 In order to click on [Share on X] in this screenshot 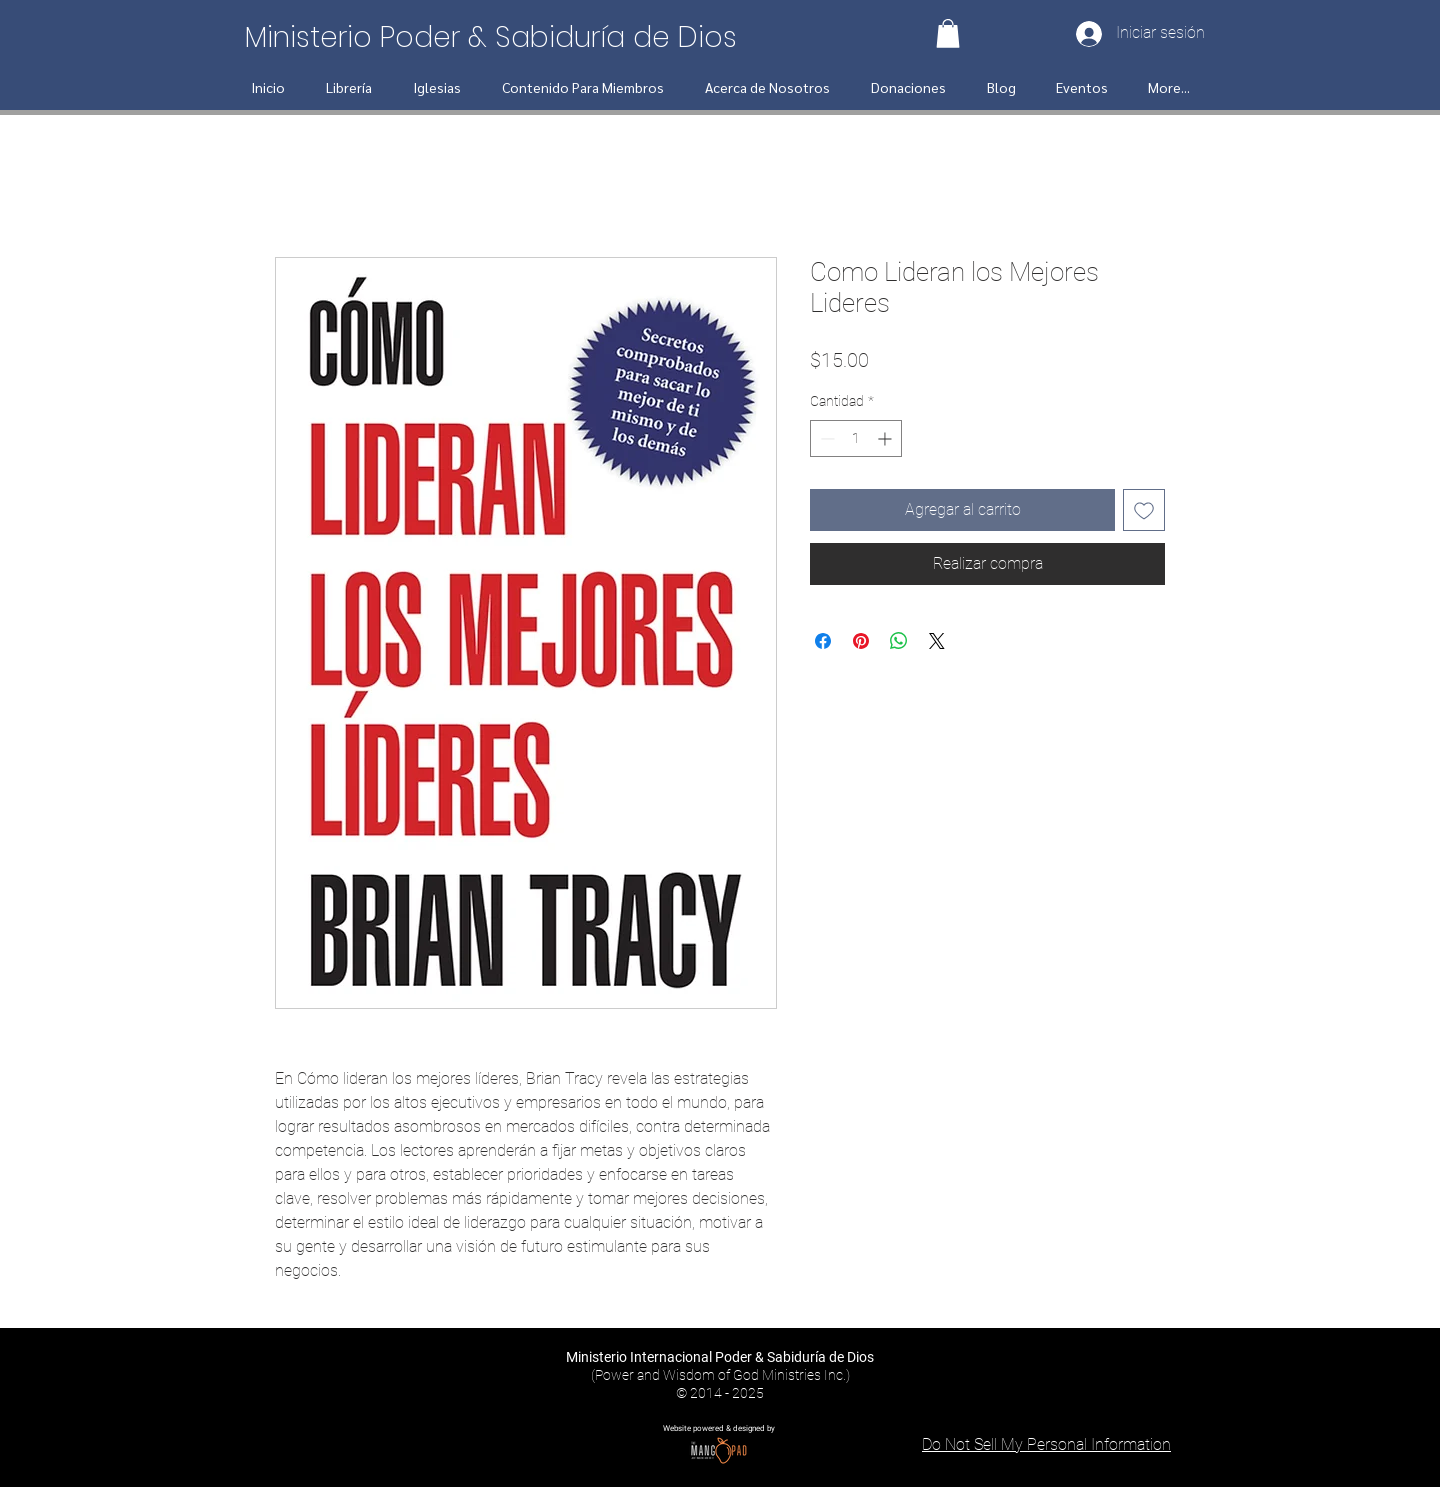, I will do `click(937, 641)`.